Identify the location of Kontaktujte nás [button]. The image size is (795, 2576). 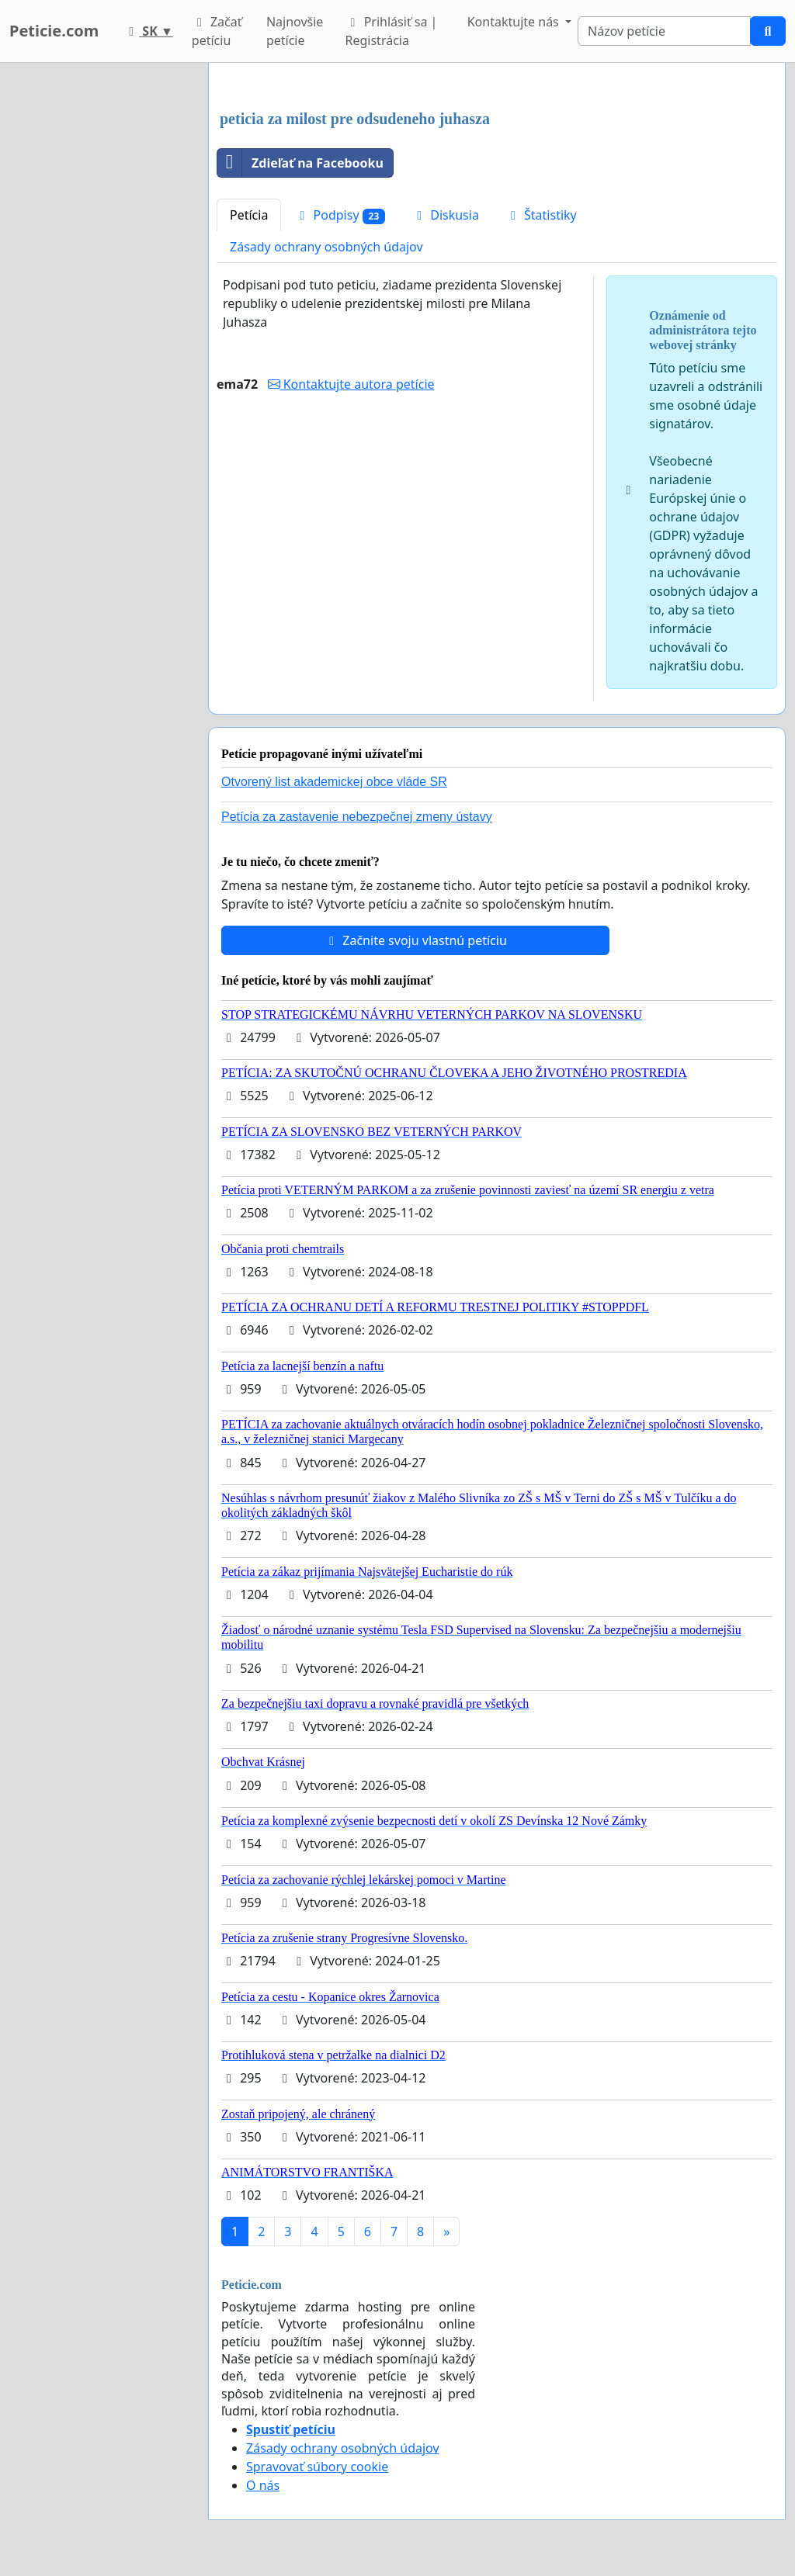
(514, 21).